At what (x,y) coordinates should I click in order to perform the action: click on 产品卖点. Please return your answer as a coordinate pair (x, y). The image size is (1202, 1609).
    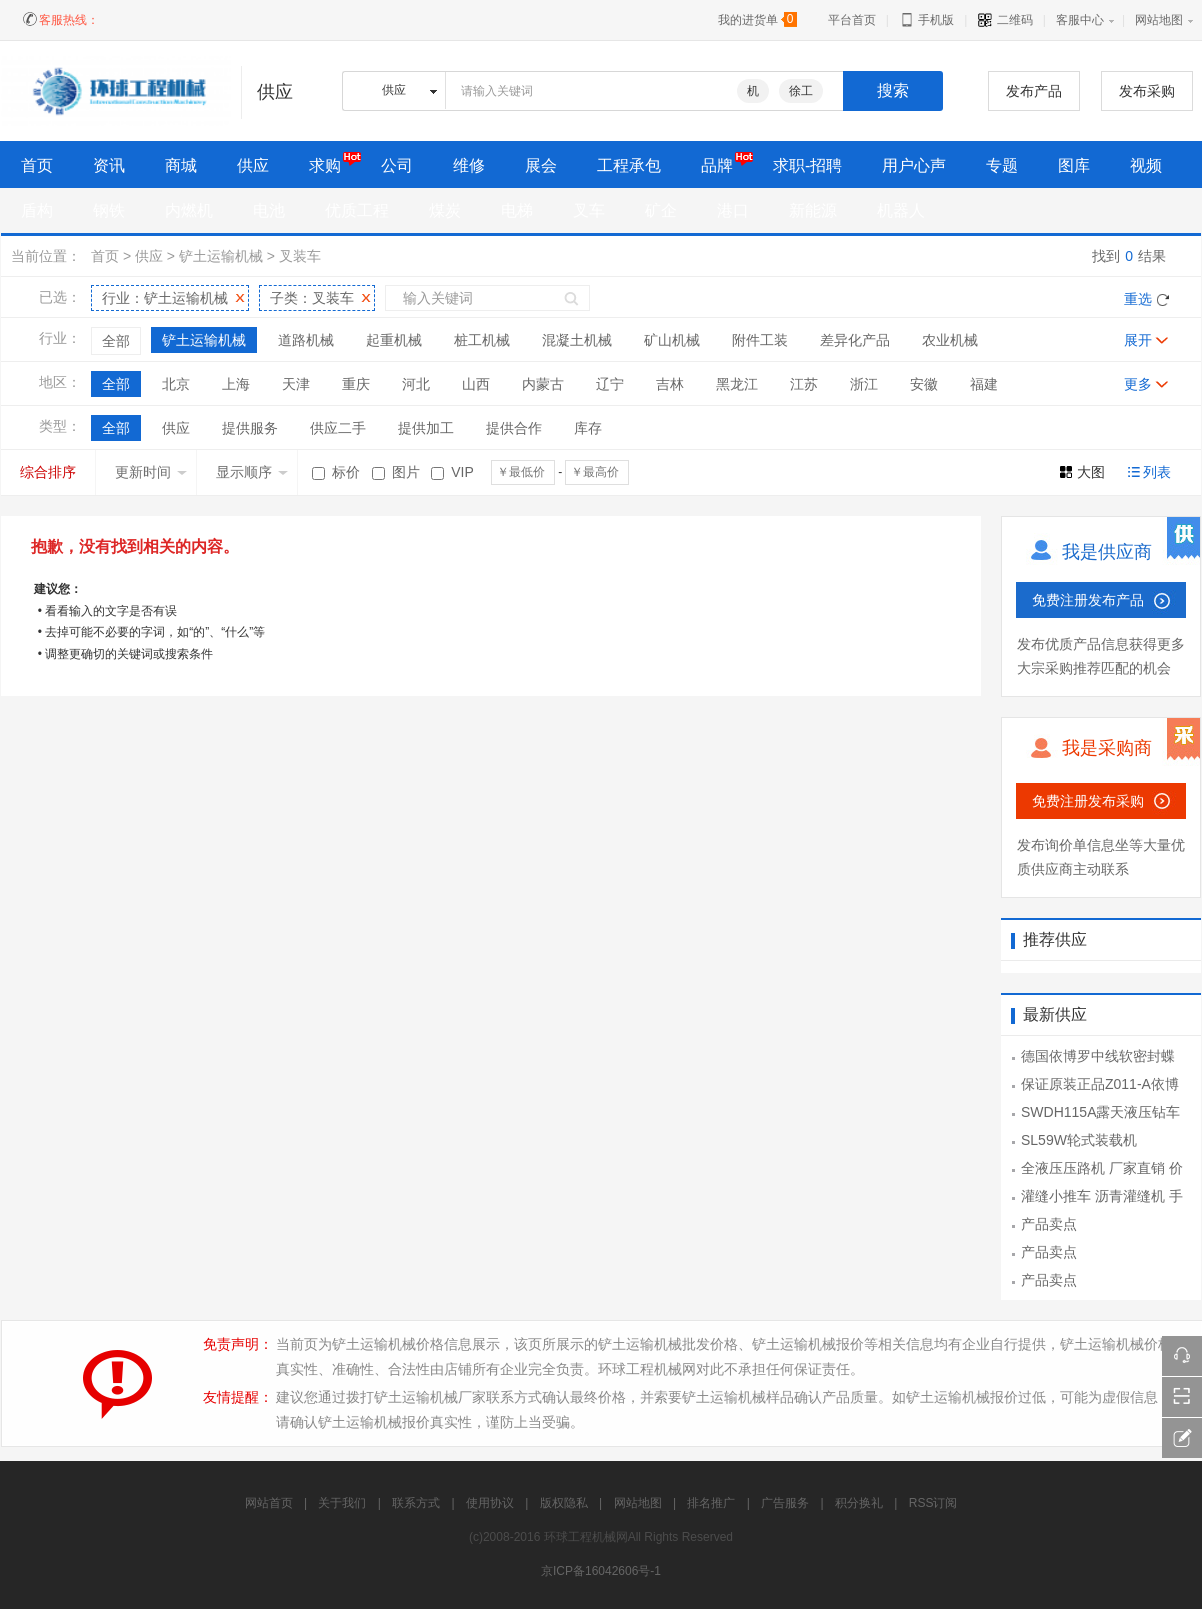
    Looking at the image, I should click on (1049, 1224).